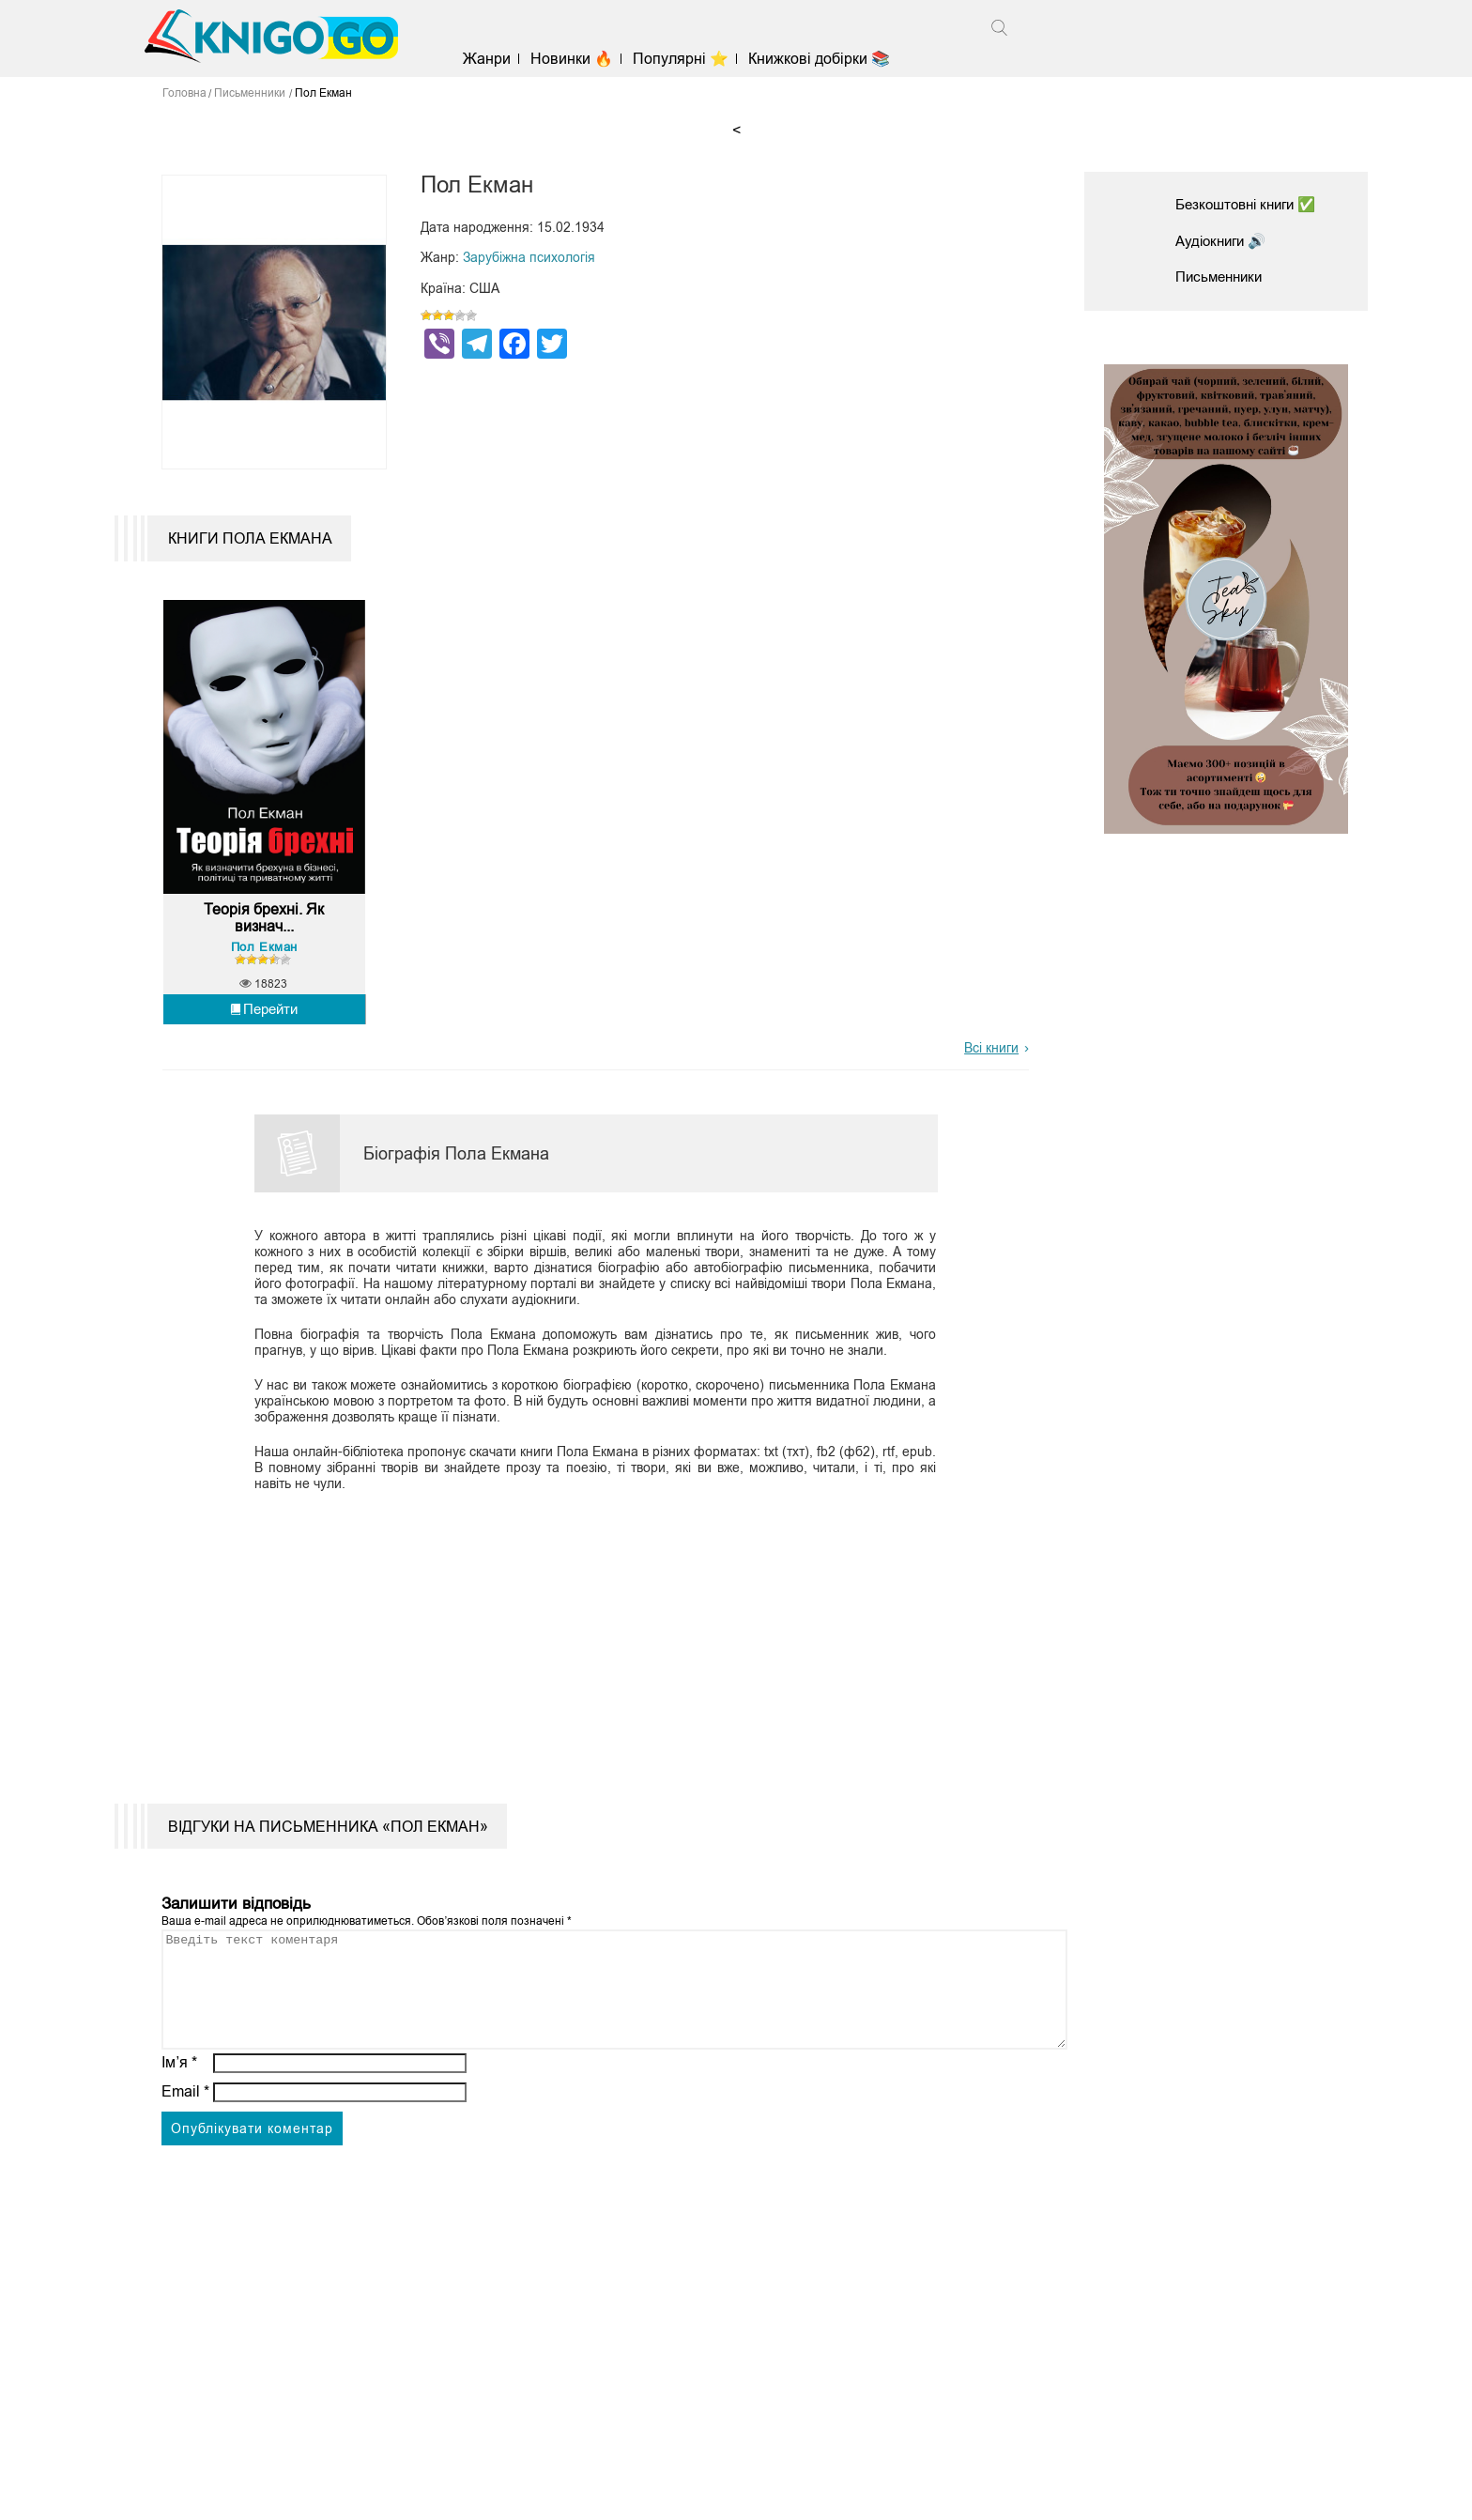 The image size is (1472, 2520). What do you see at coordinates (1222, 276) in the screenshot?
I see `Письменники` at bounding box center [1222, 276].